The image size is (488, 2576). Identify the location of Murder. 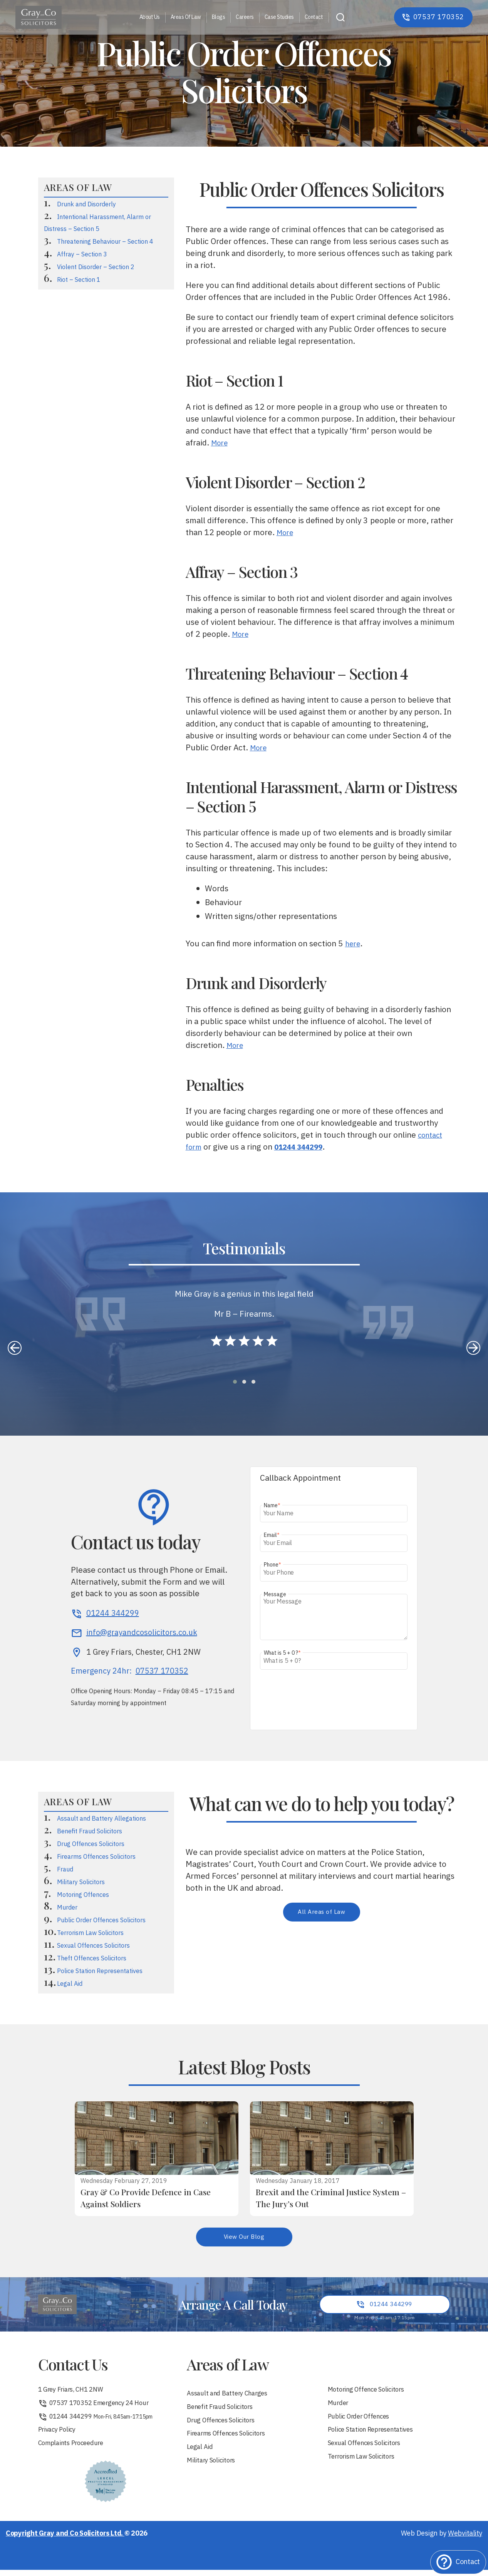
(67, 1908).